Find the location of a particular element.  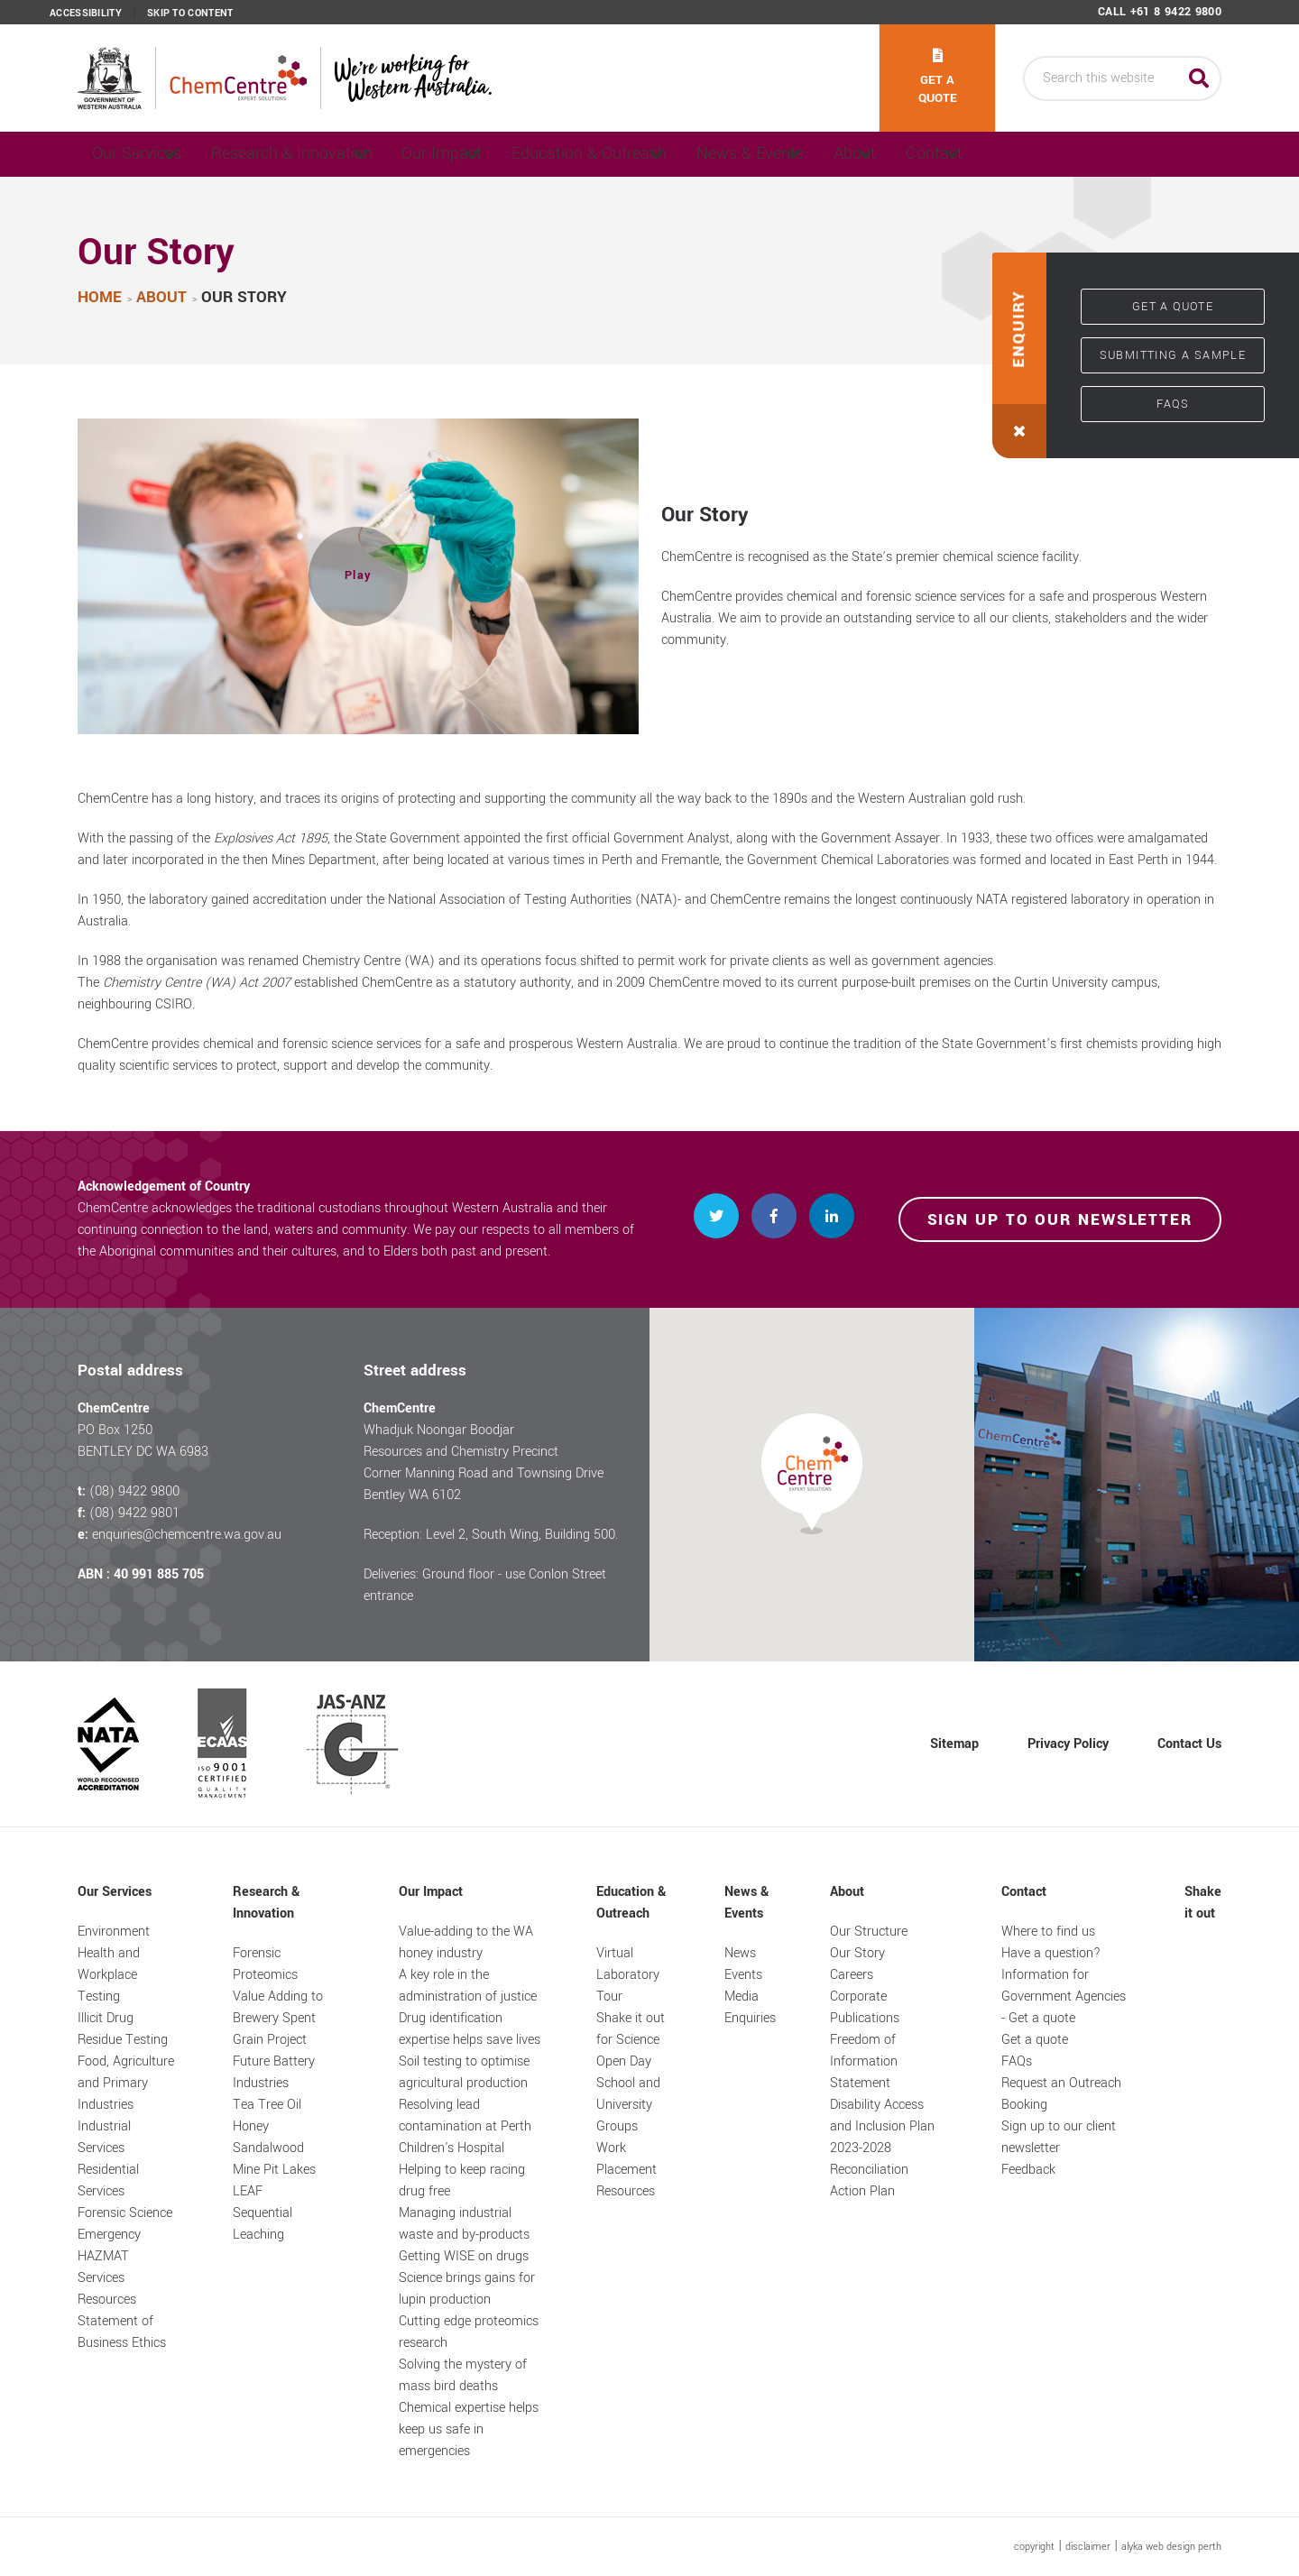

Sandalwood is located at coordinates (268, 2148).